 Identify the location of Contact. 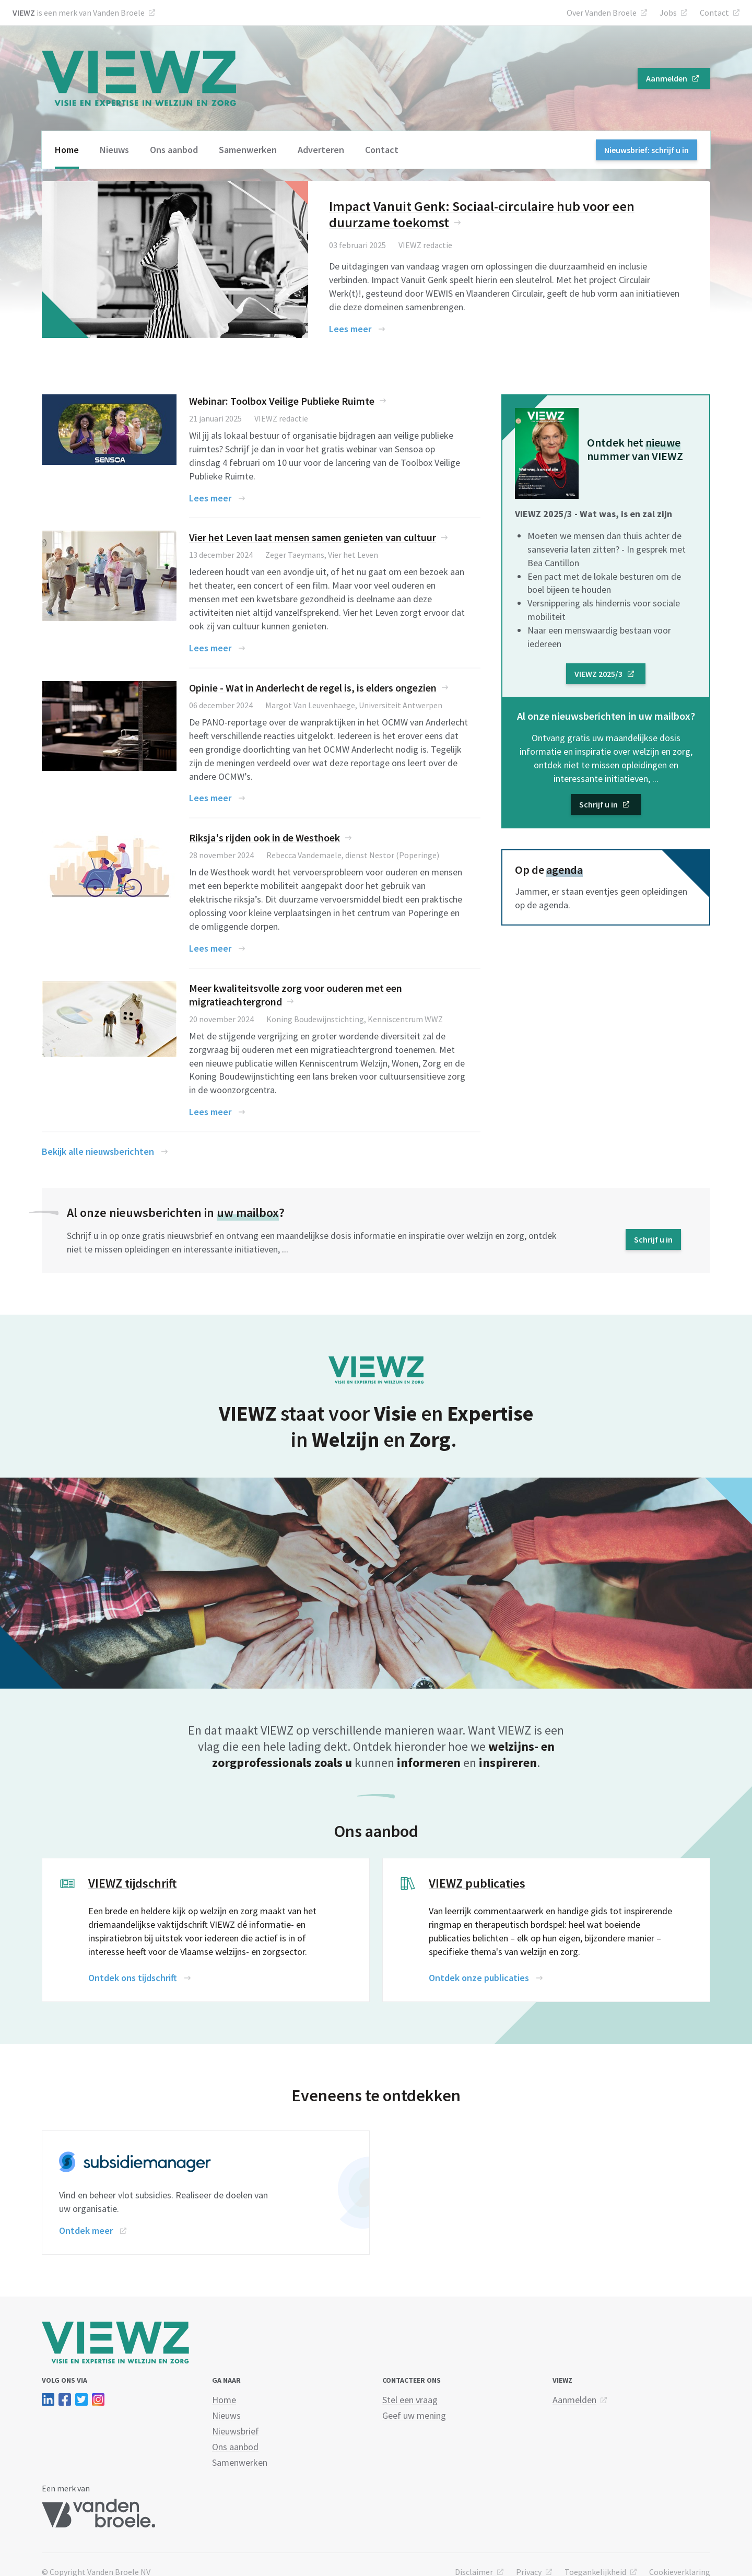
(714, 12).